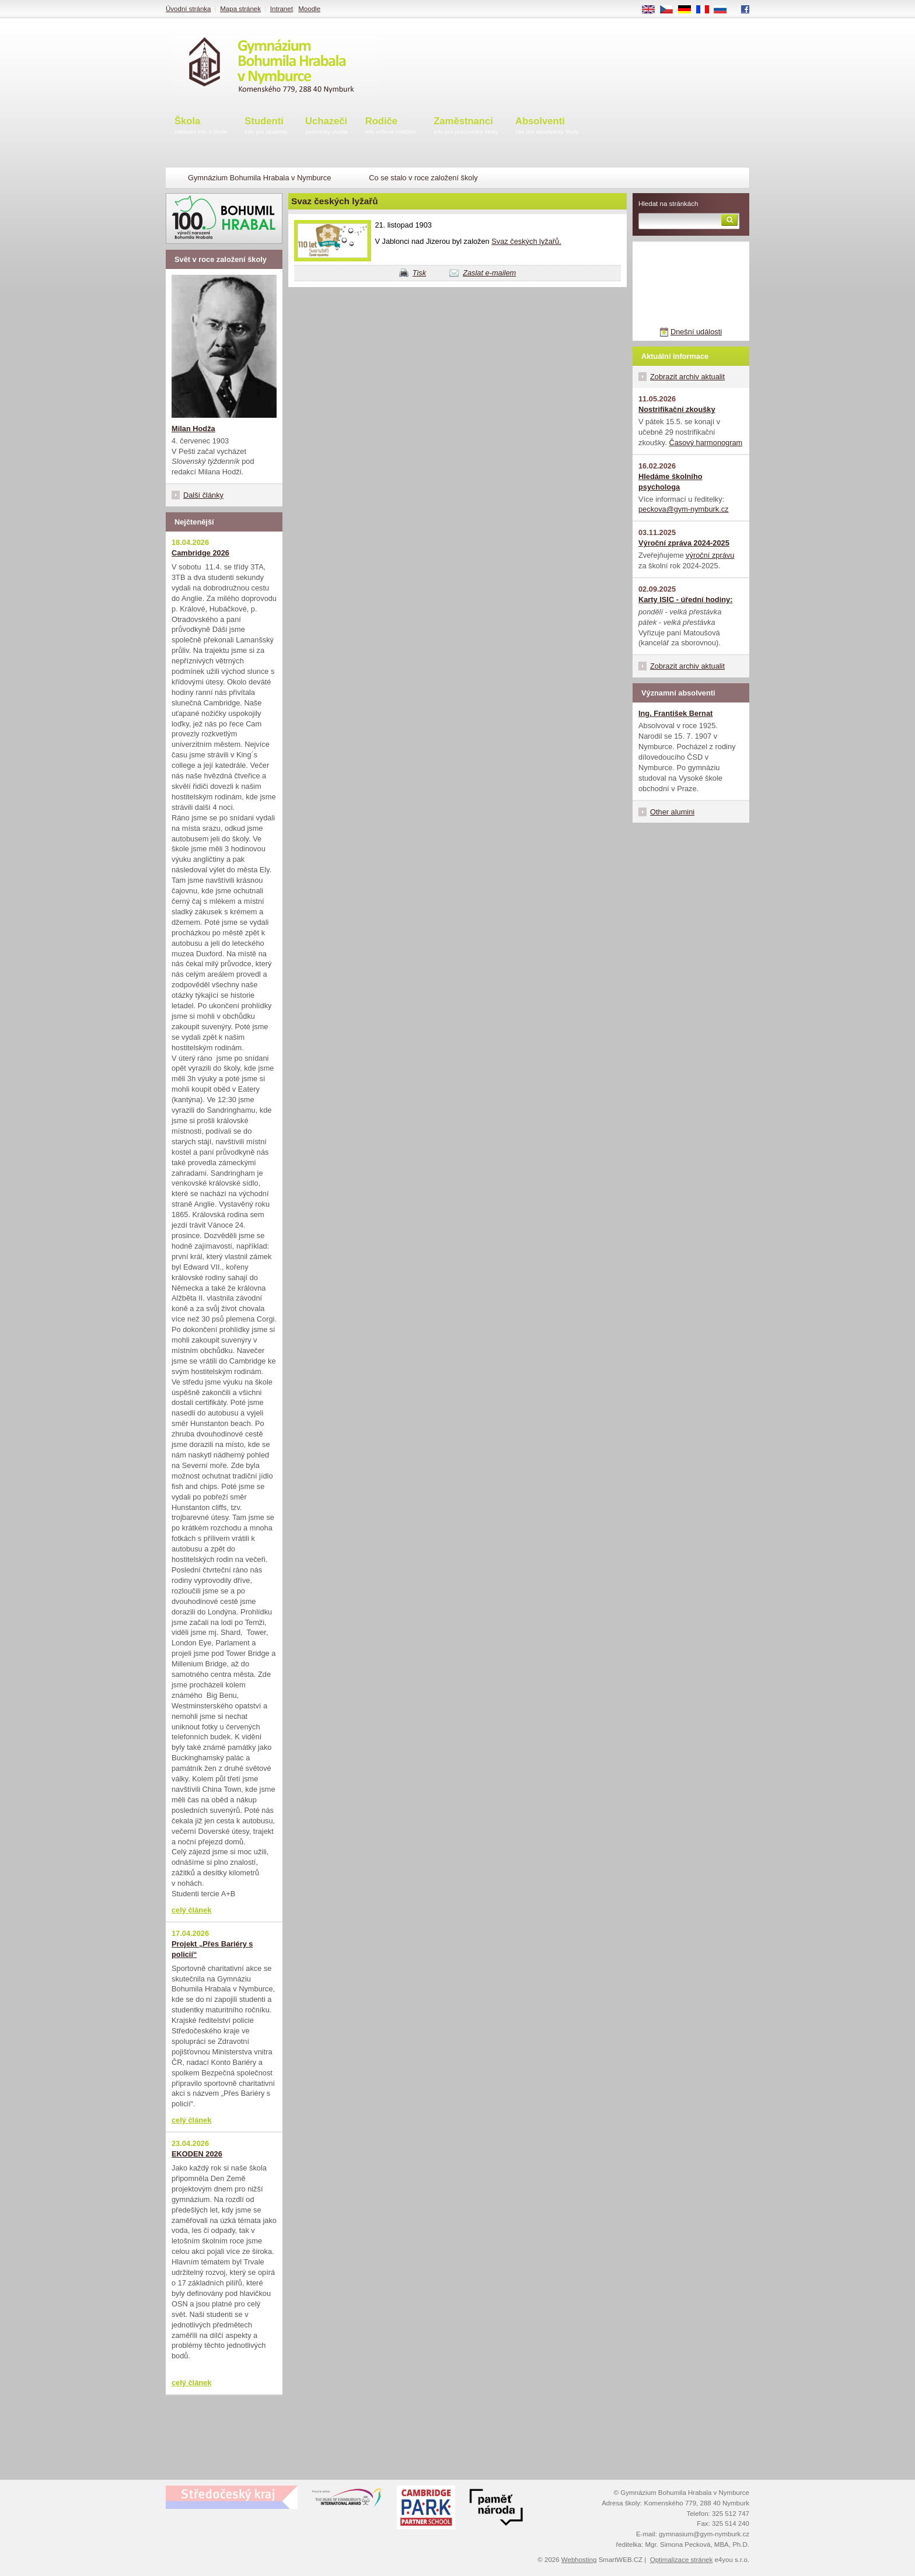 The height and width of the screenshot is (2576, 915). Describe the element at coordinates (466, 126) in the screenshot. I see `Zaměstnanci` at that location.